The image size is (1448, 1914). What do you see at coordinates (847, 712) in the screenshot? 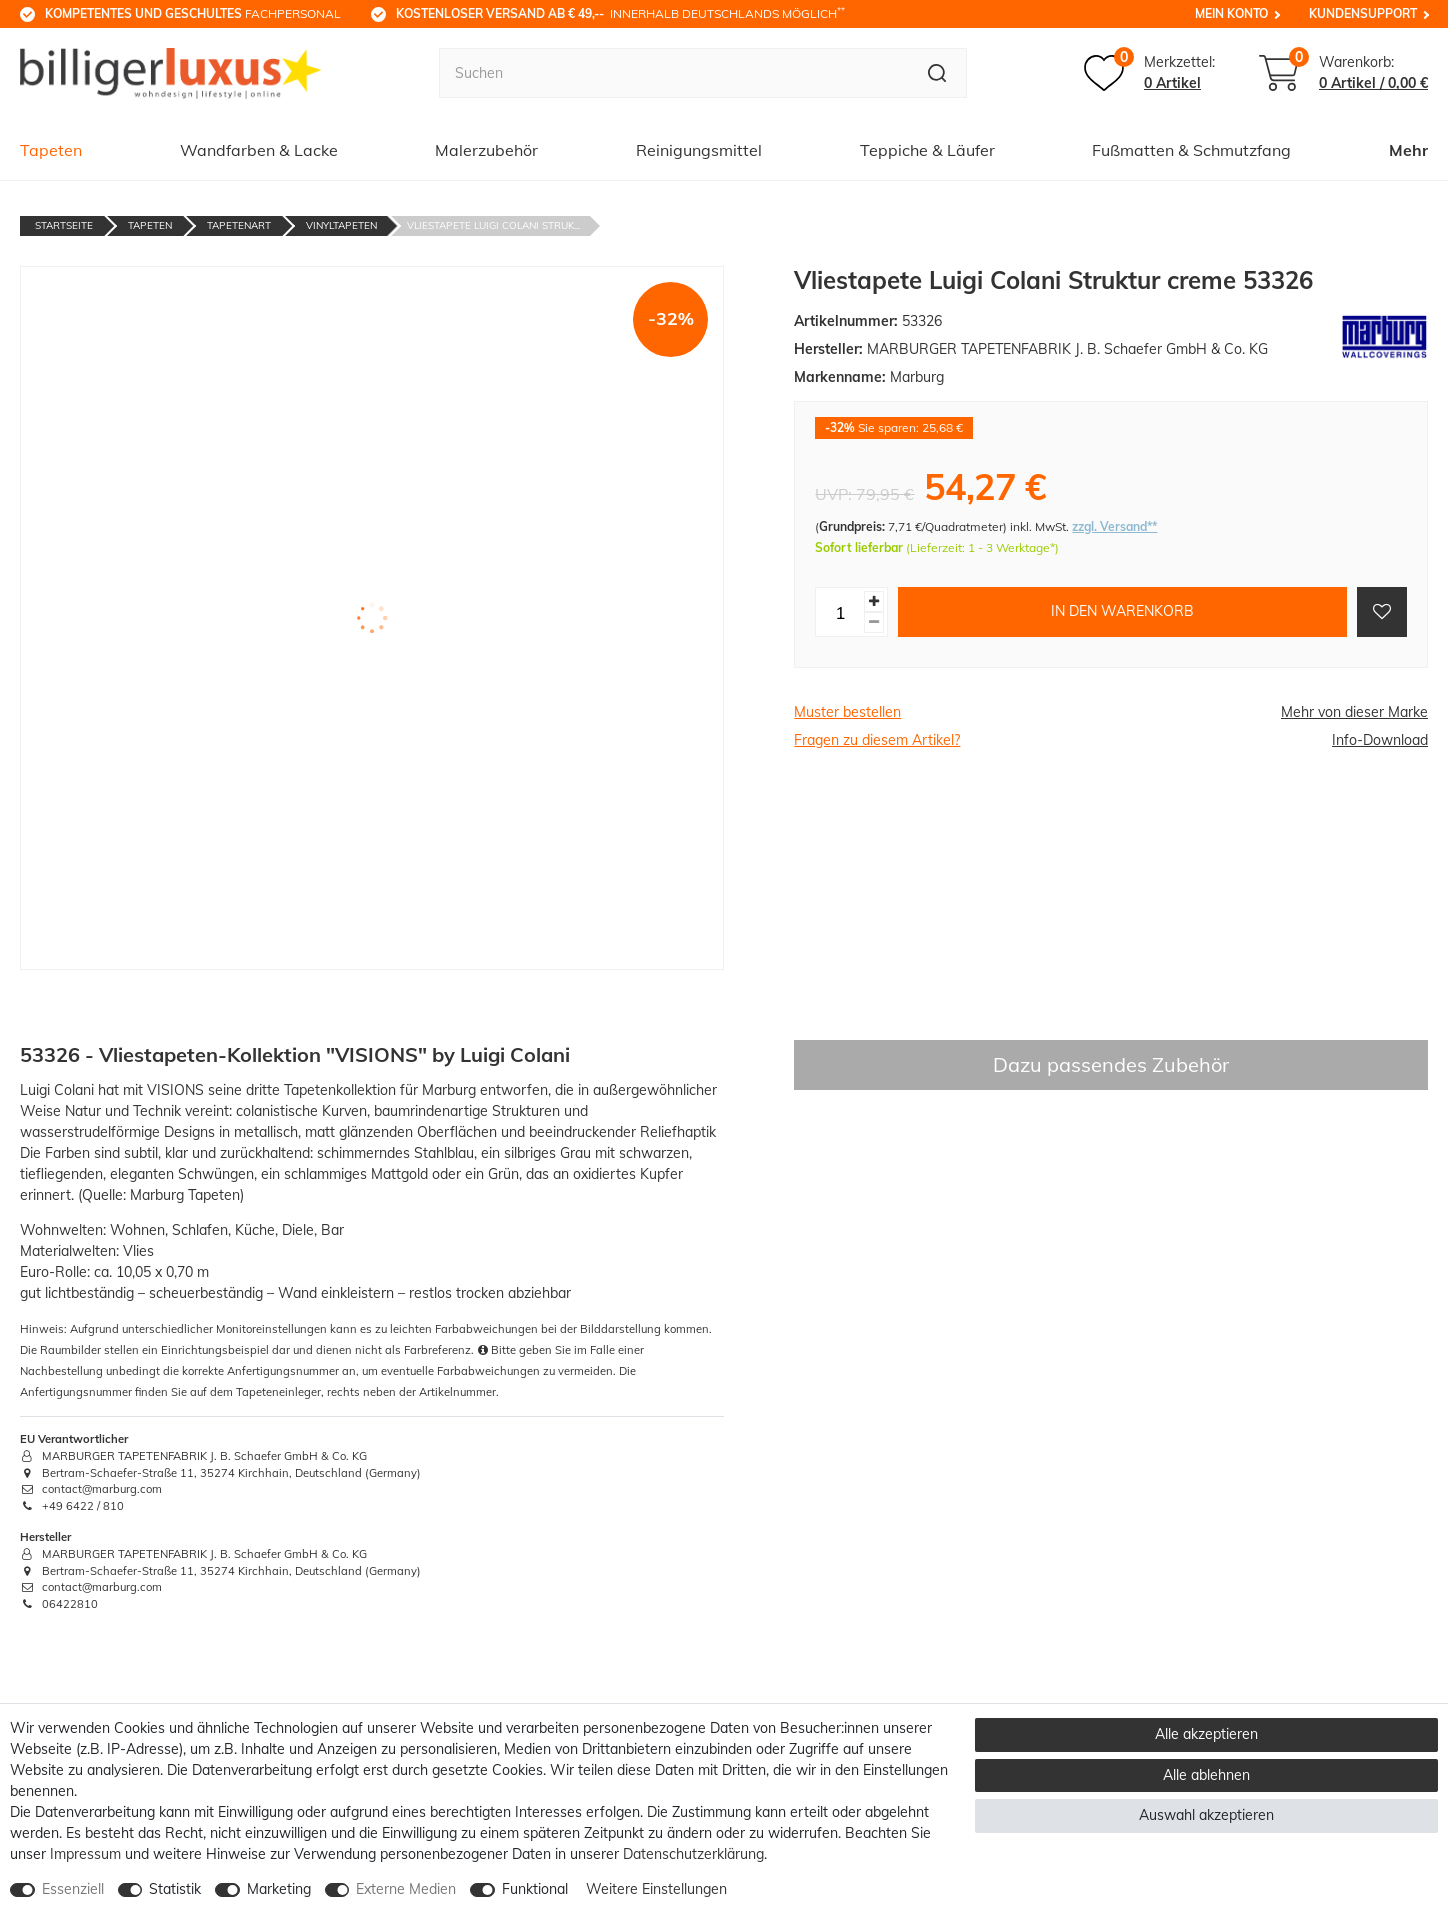
I see `Muster bestellen` at bounding box center [847, 712].